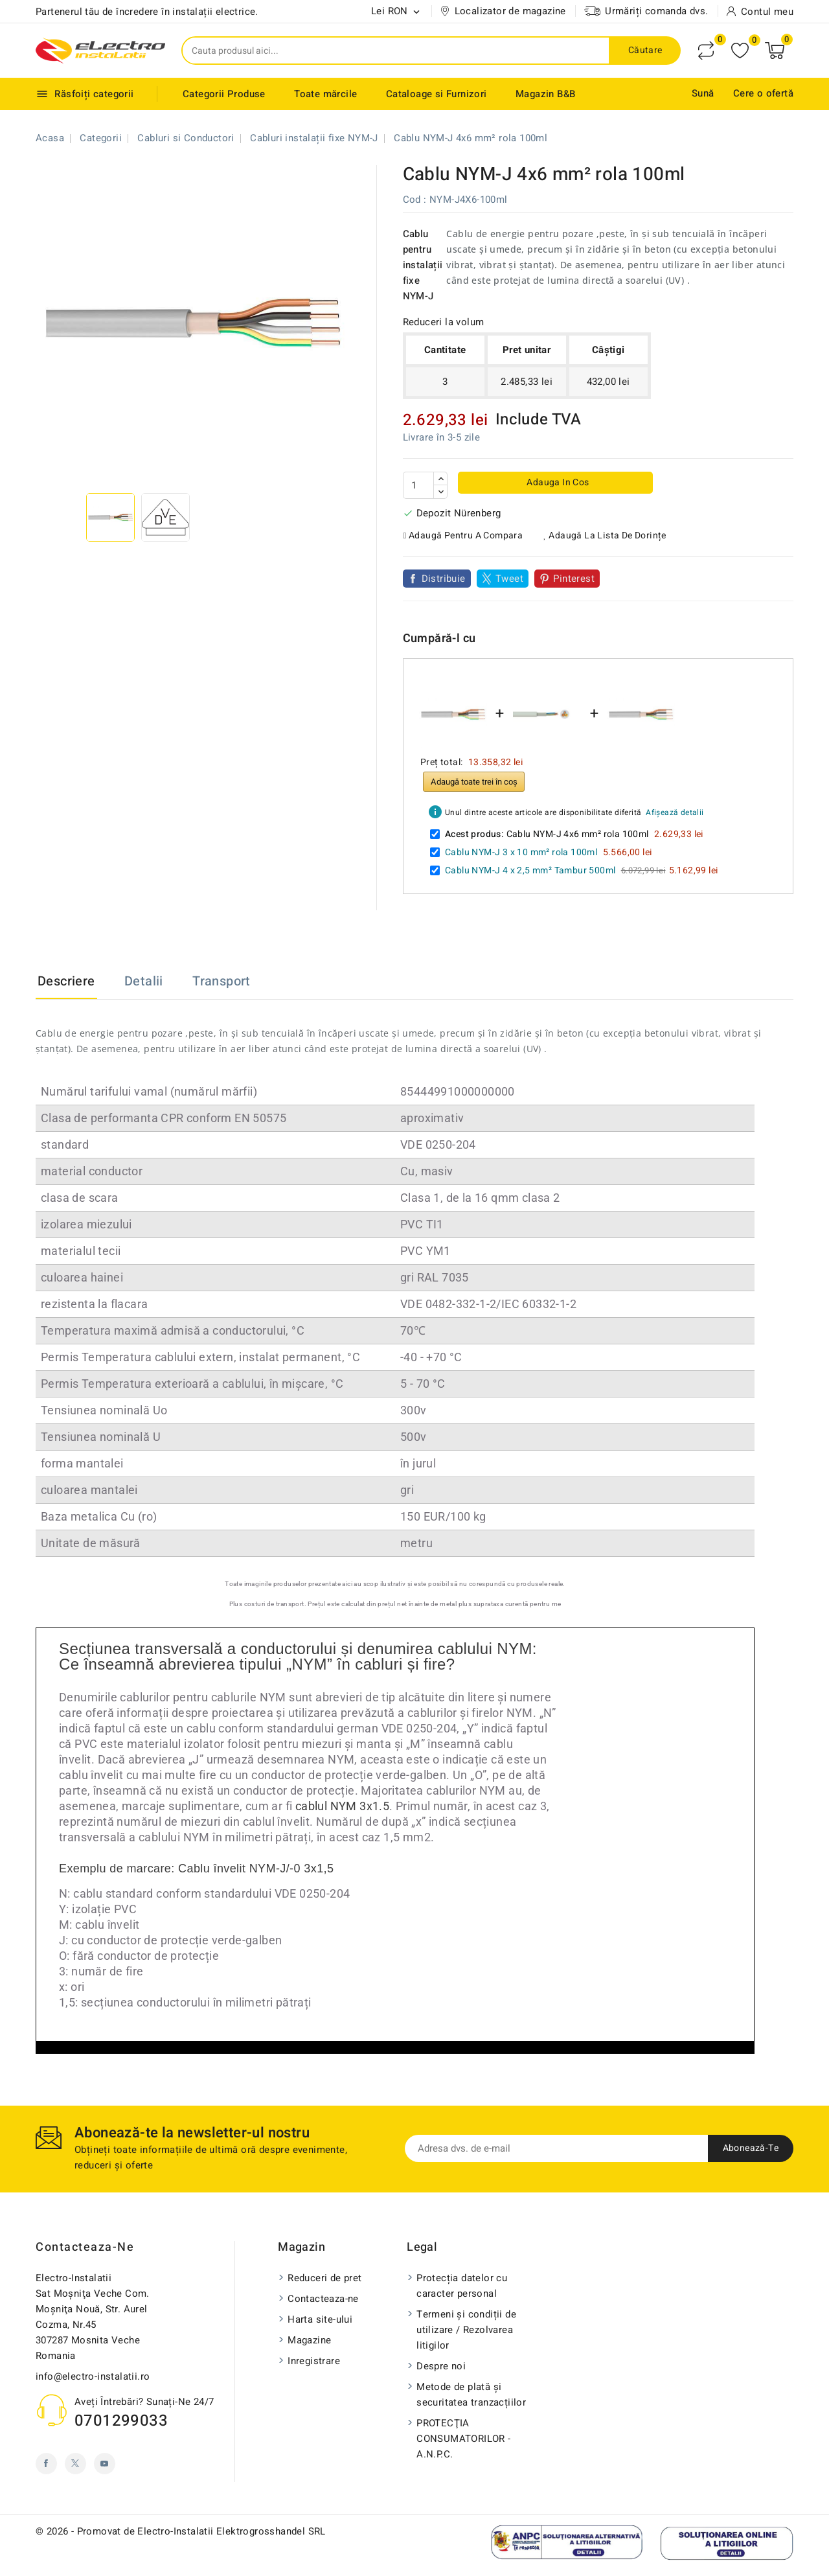  I want to click on Harta site-ului, so click(320, 2319).